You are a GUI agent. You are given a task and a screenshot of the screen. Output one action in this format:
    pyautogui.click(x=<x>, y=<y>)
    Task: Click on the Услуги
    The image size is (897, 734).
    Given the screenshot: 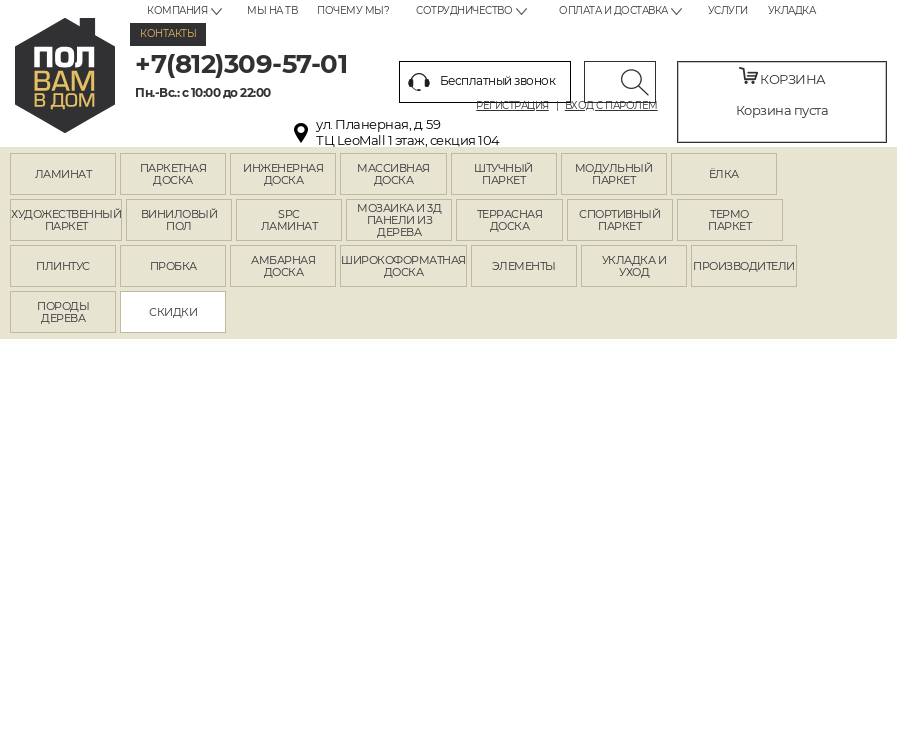 What is the action you would take?
    pyautogui.click(x=728, y=10)
    